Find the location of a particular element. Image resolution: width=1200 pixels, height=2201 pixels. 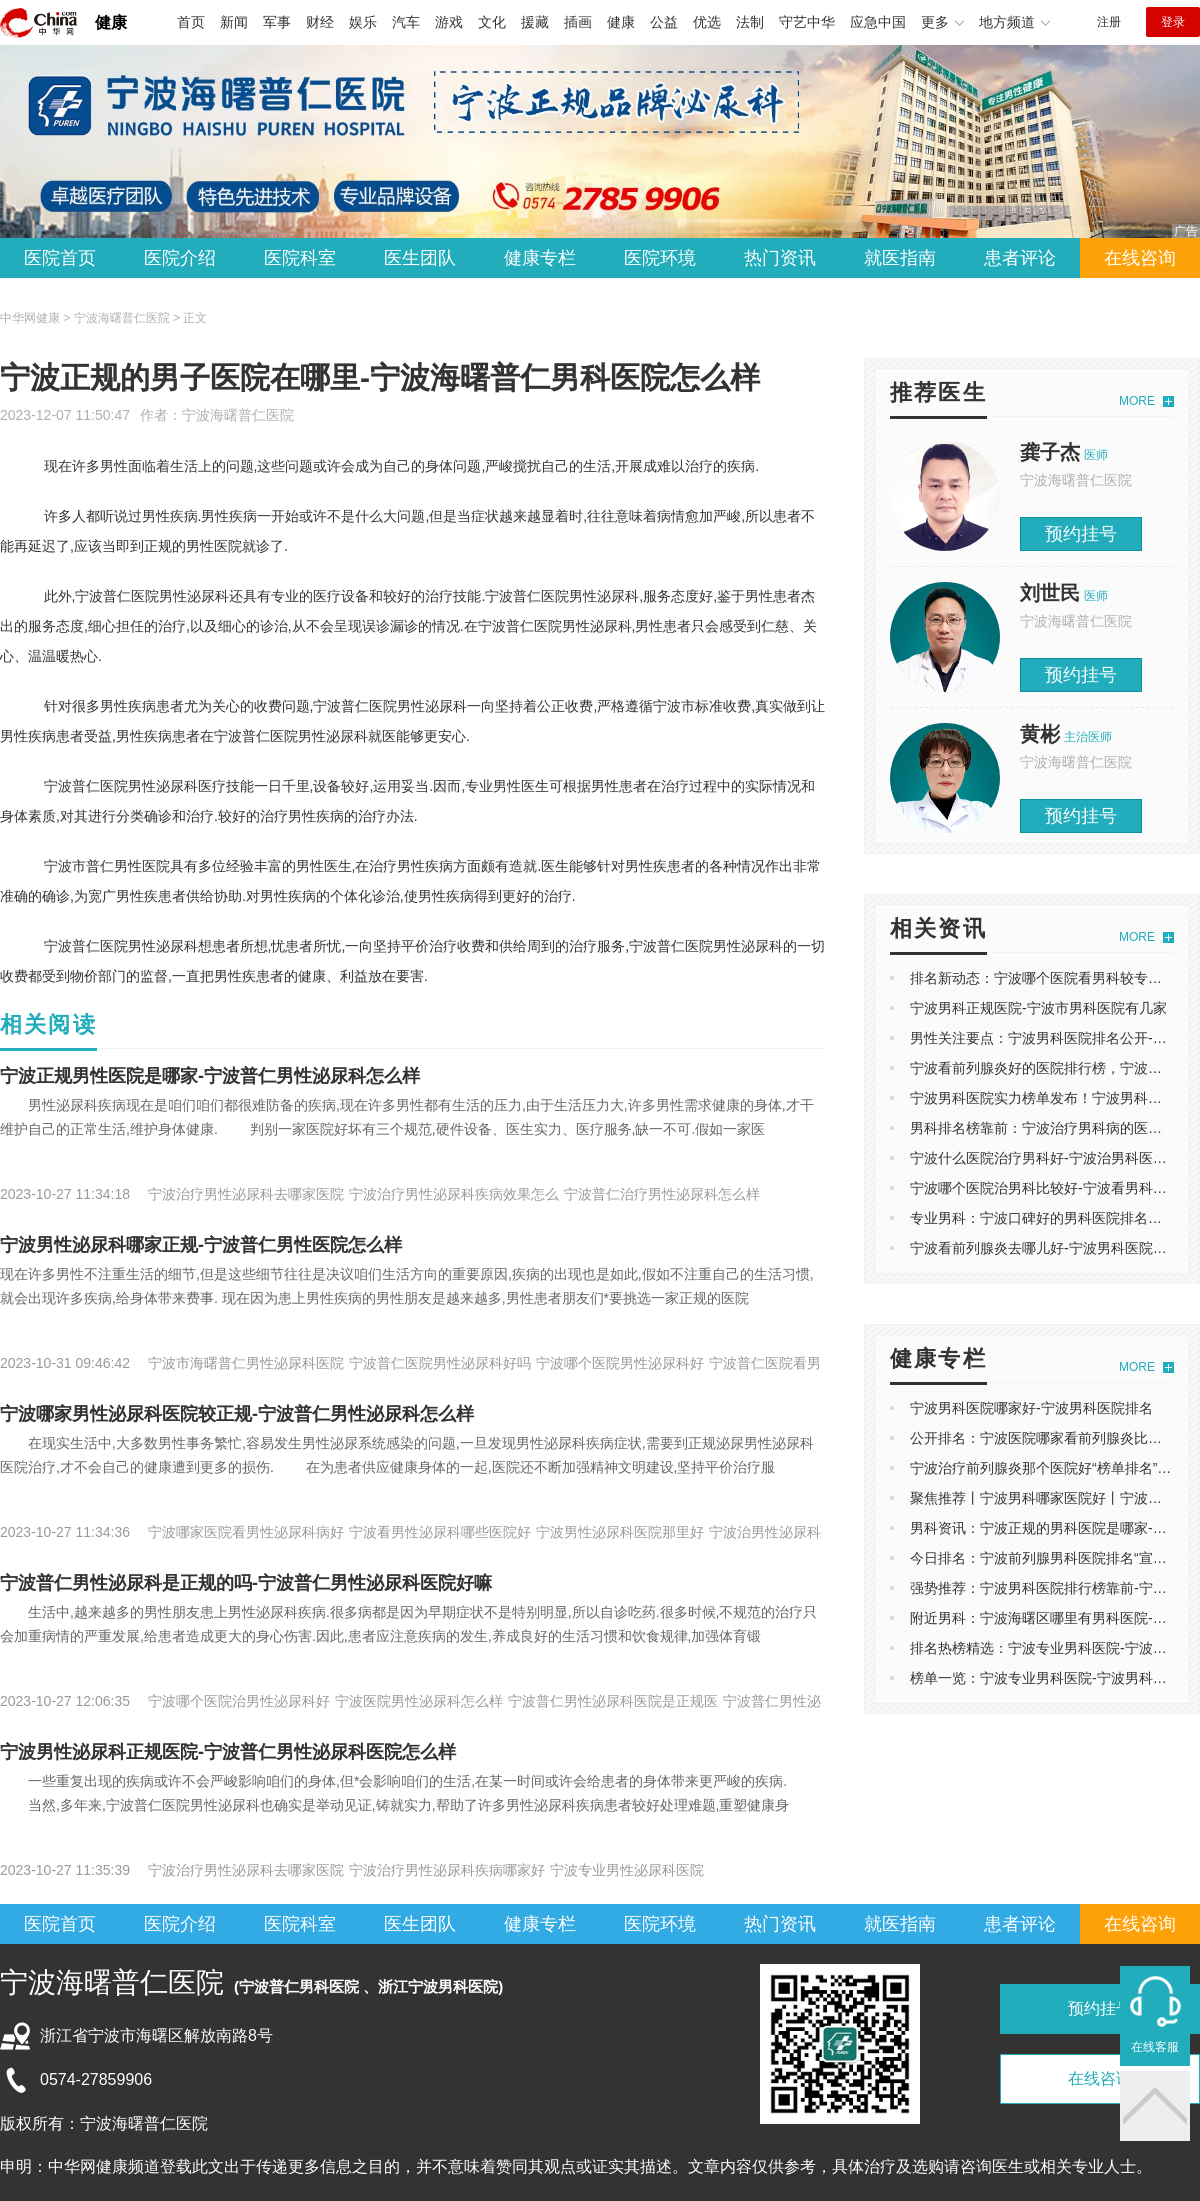

预约挂号 is located at coordinates (1081, 534).